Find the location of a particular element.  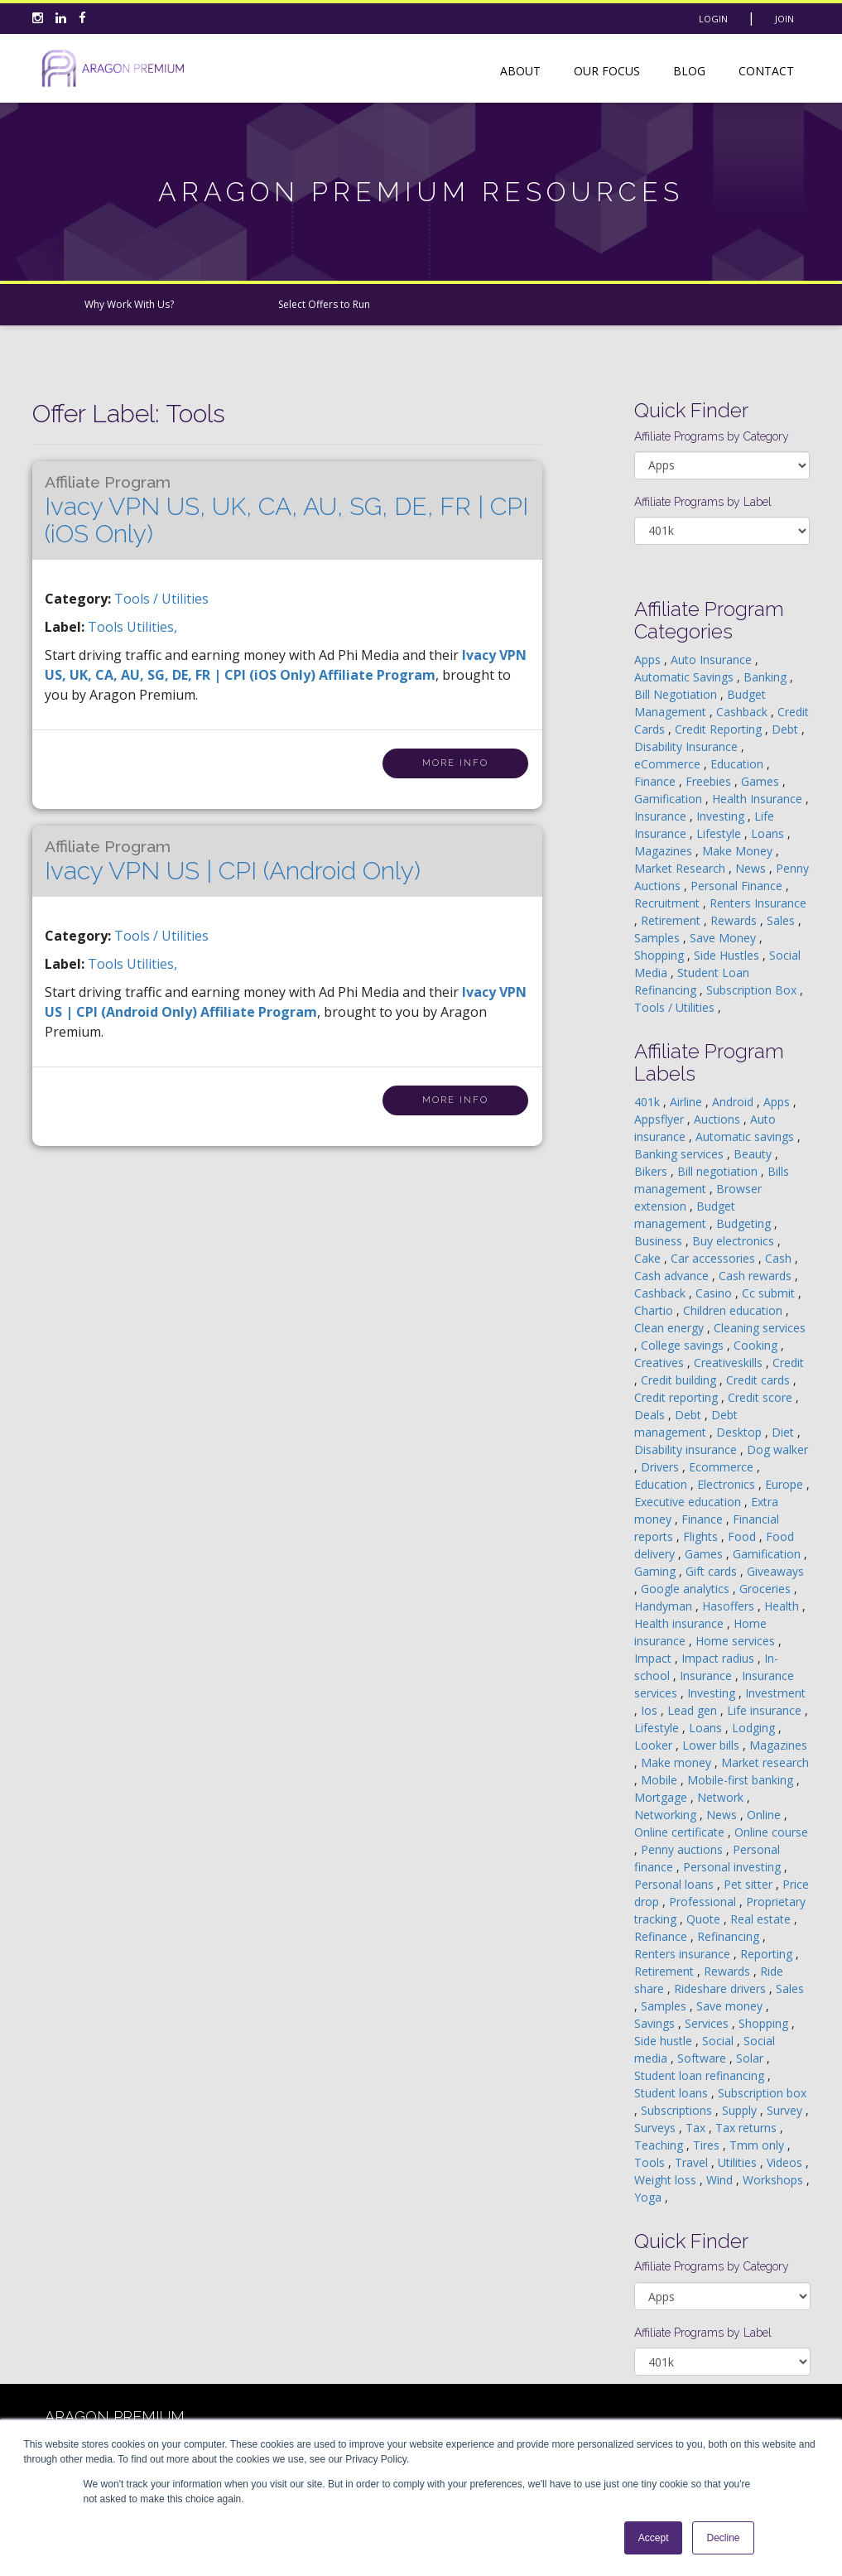

Beauty is located at coordinates (754, 1154).